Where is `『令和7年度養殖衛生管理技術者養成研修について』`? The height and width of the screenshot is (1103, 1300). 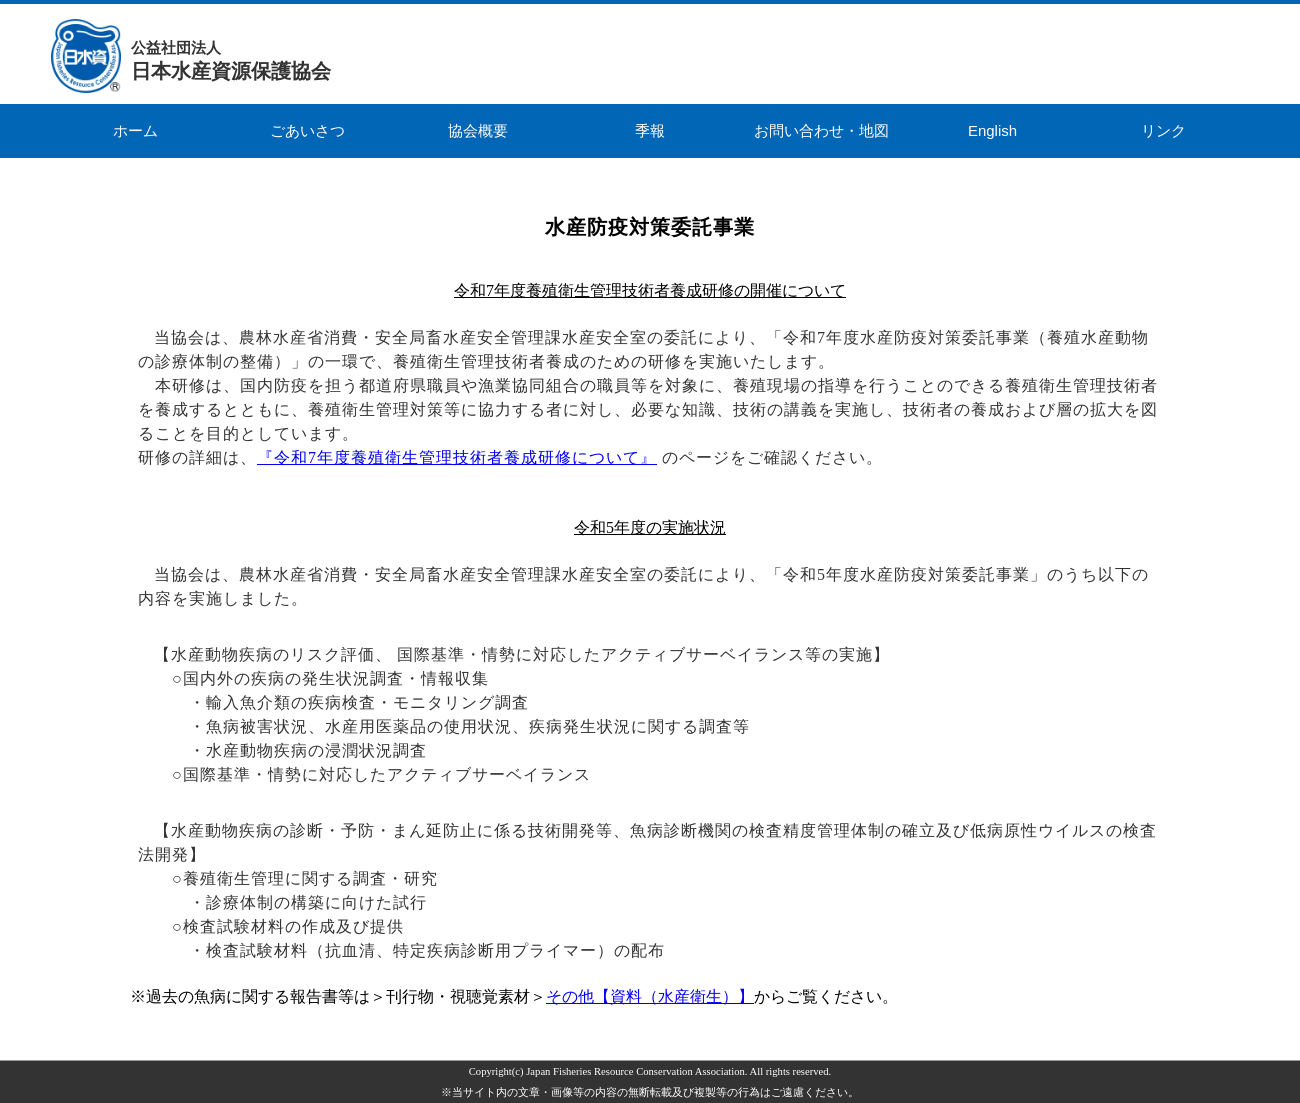 『令和7年度養殖衛生管理技術者養成研修について』 is located at coordinates (457, 457).